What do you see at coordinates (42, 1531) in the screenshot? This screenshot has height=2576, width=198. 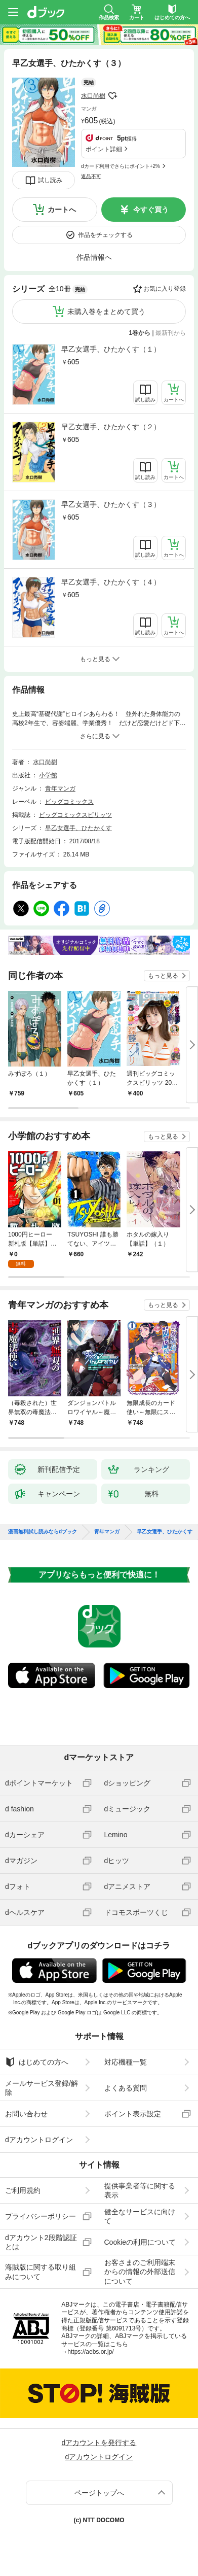 I see `漫画無料試し読みならdブック` at bounding box center [42, 1531].